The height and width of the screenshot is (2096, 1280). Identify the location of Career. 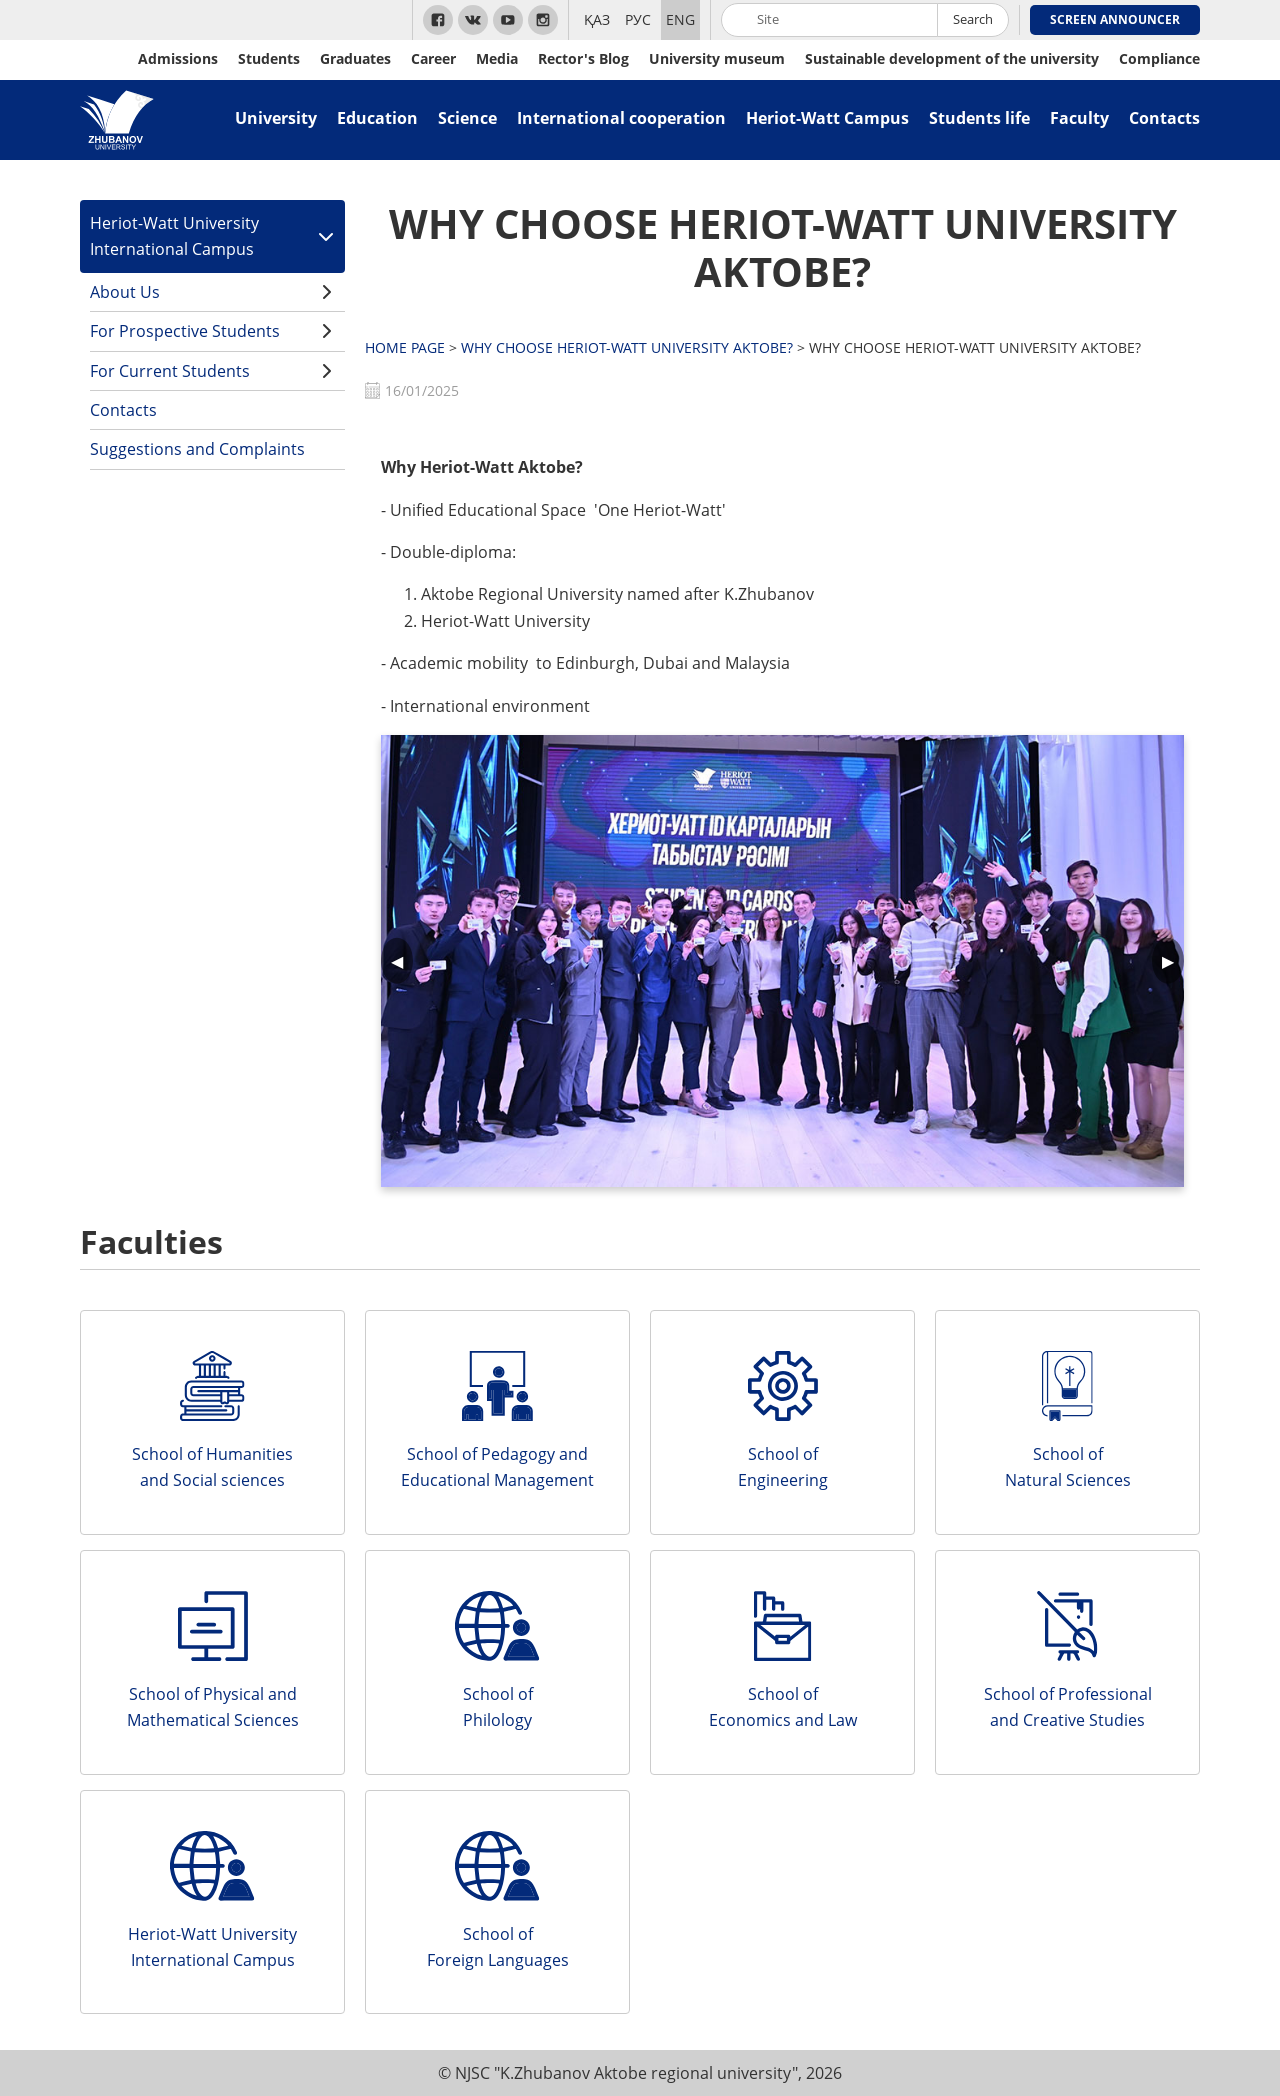
(433, 58).